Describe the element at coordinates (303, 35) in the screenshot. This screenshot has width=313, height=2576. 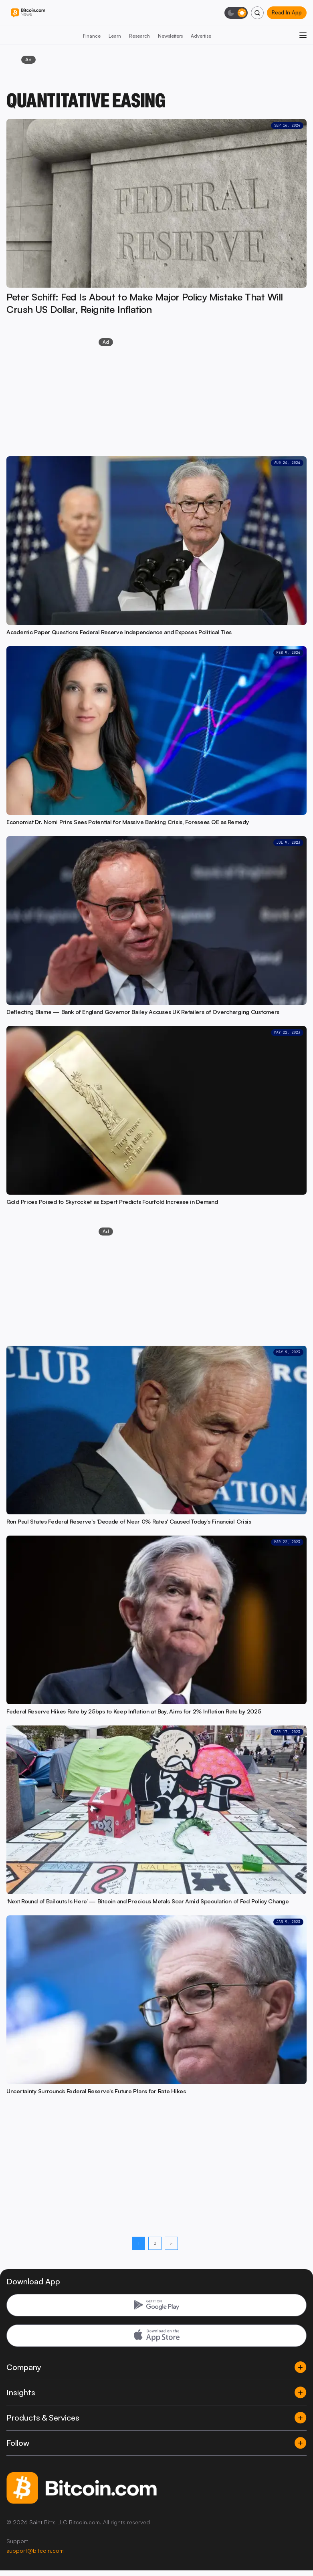
I see `[Open menu]` at that location.